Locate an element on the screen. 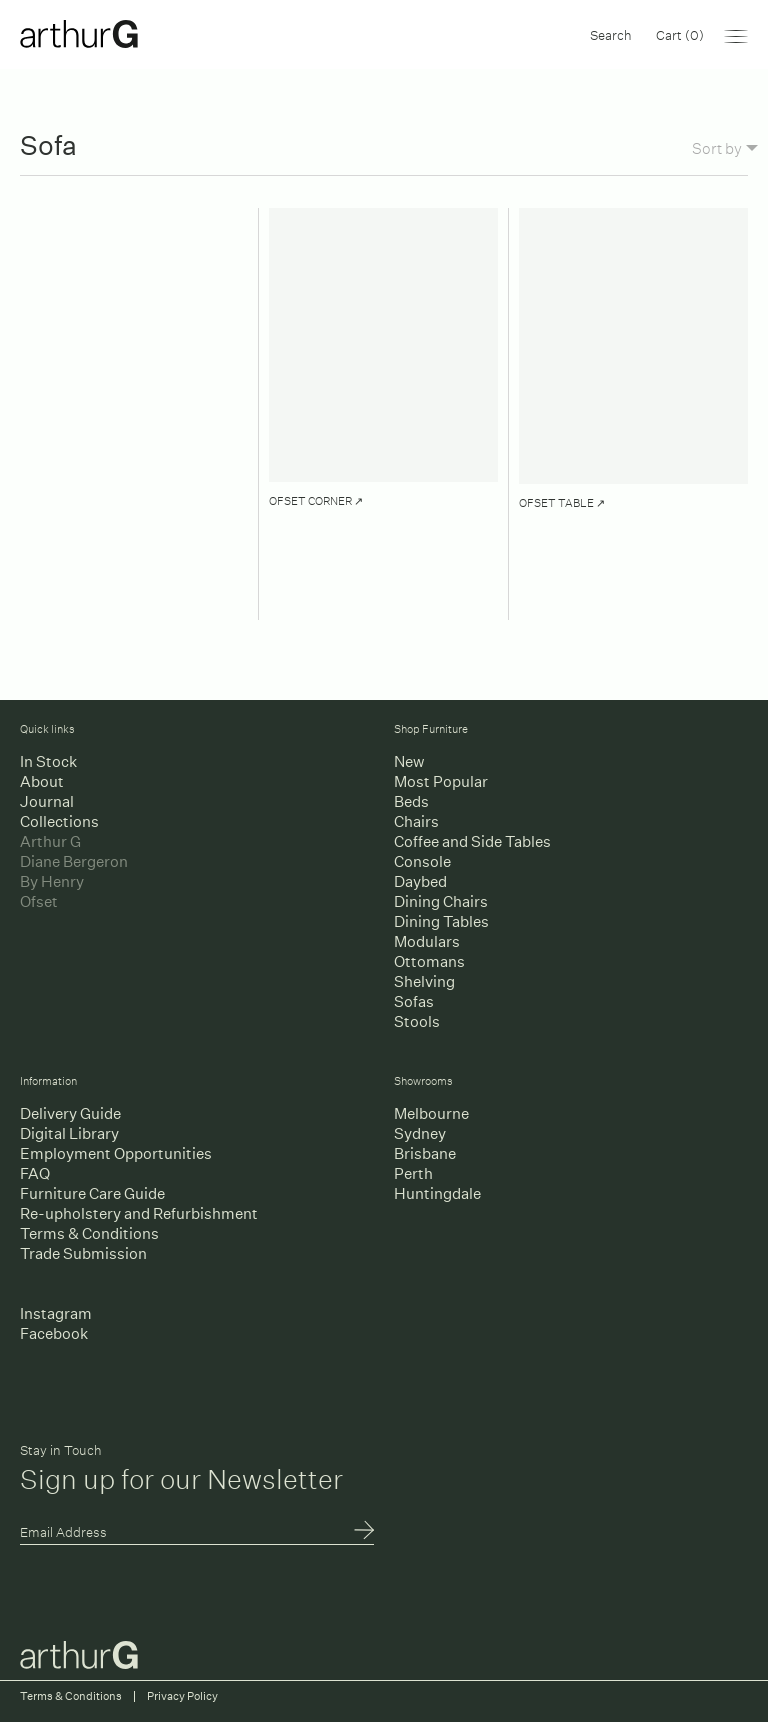 The height and width of the screenshot is (1722, 768). Perth is located at coordinates (413, 1173).